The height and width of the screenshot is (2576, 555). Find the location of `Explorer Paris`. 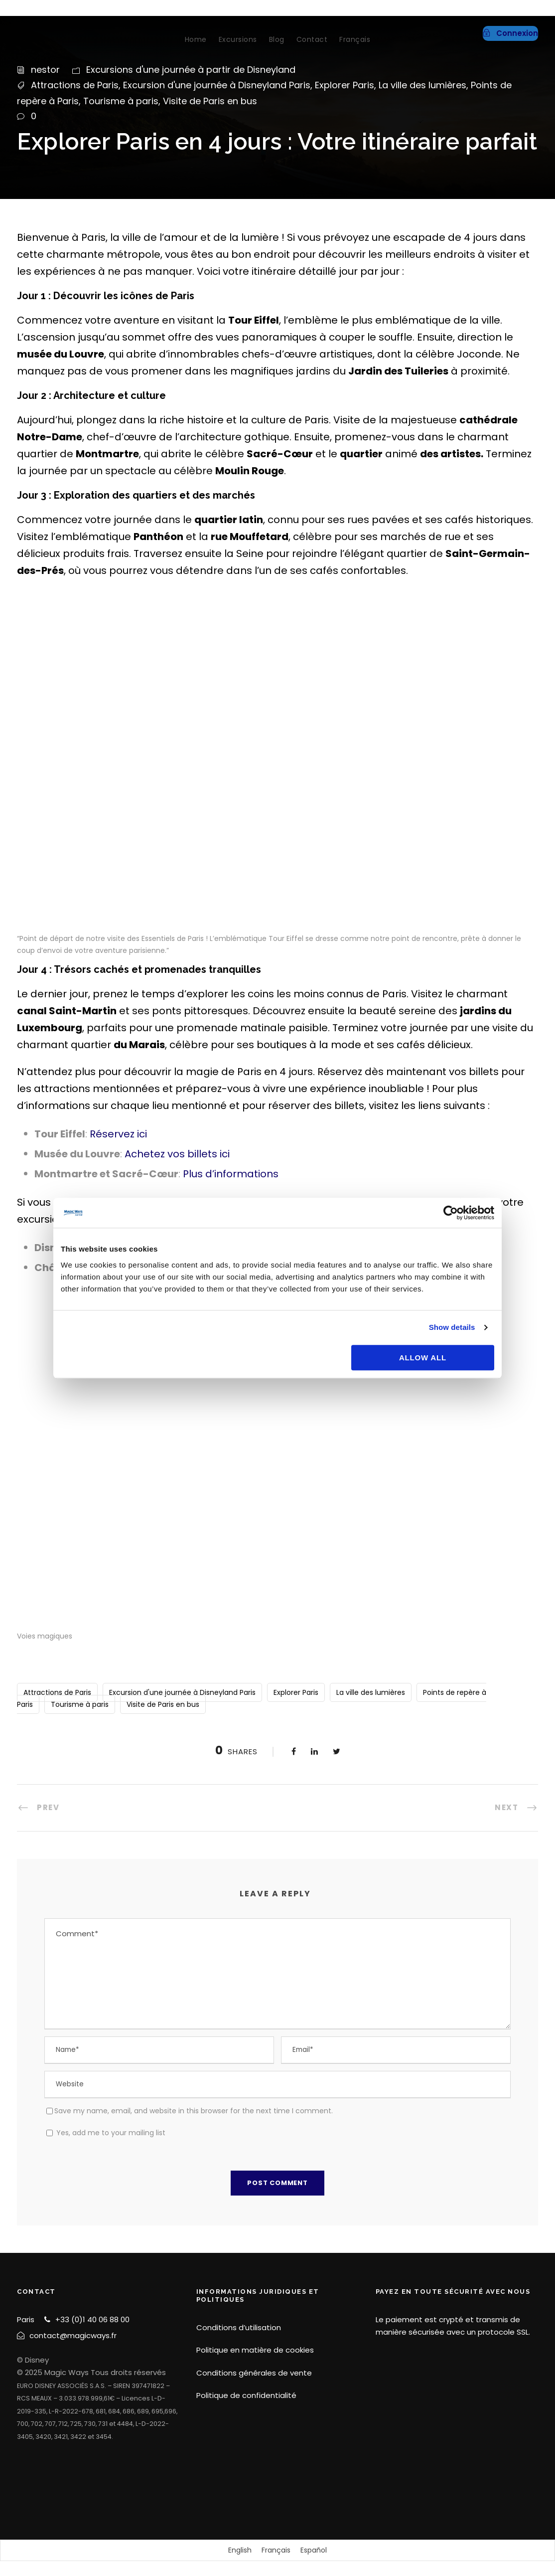

Explorer Paris is located at coordinates (344, 85).